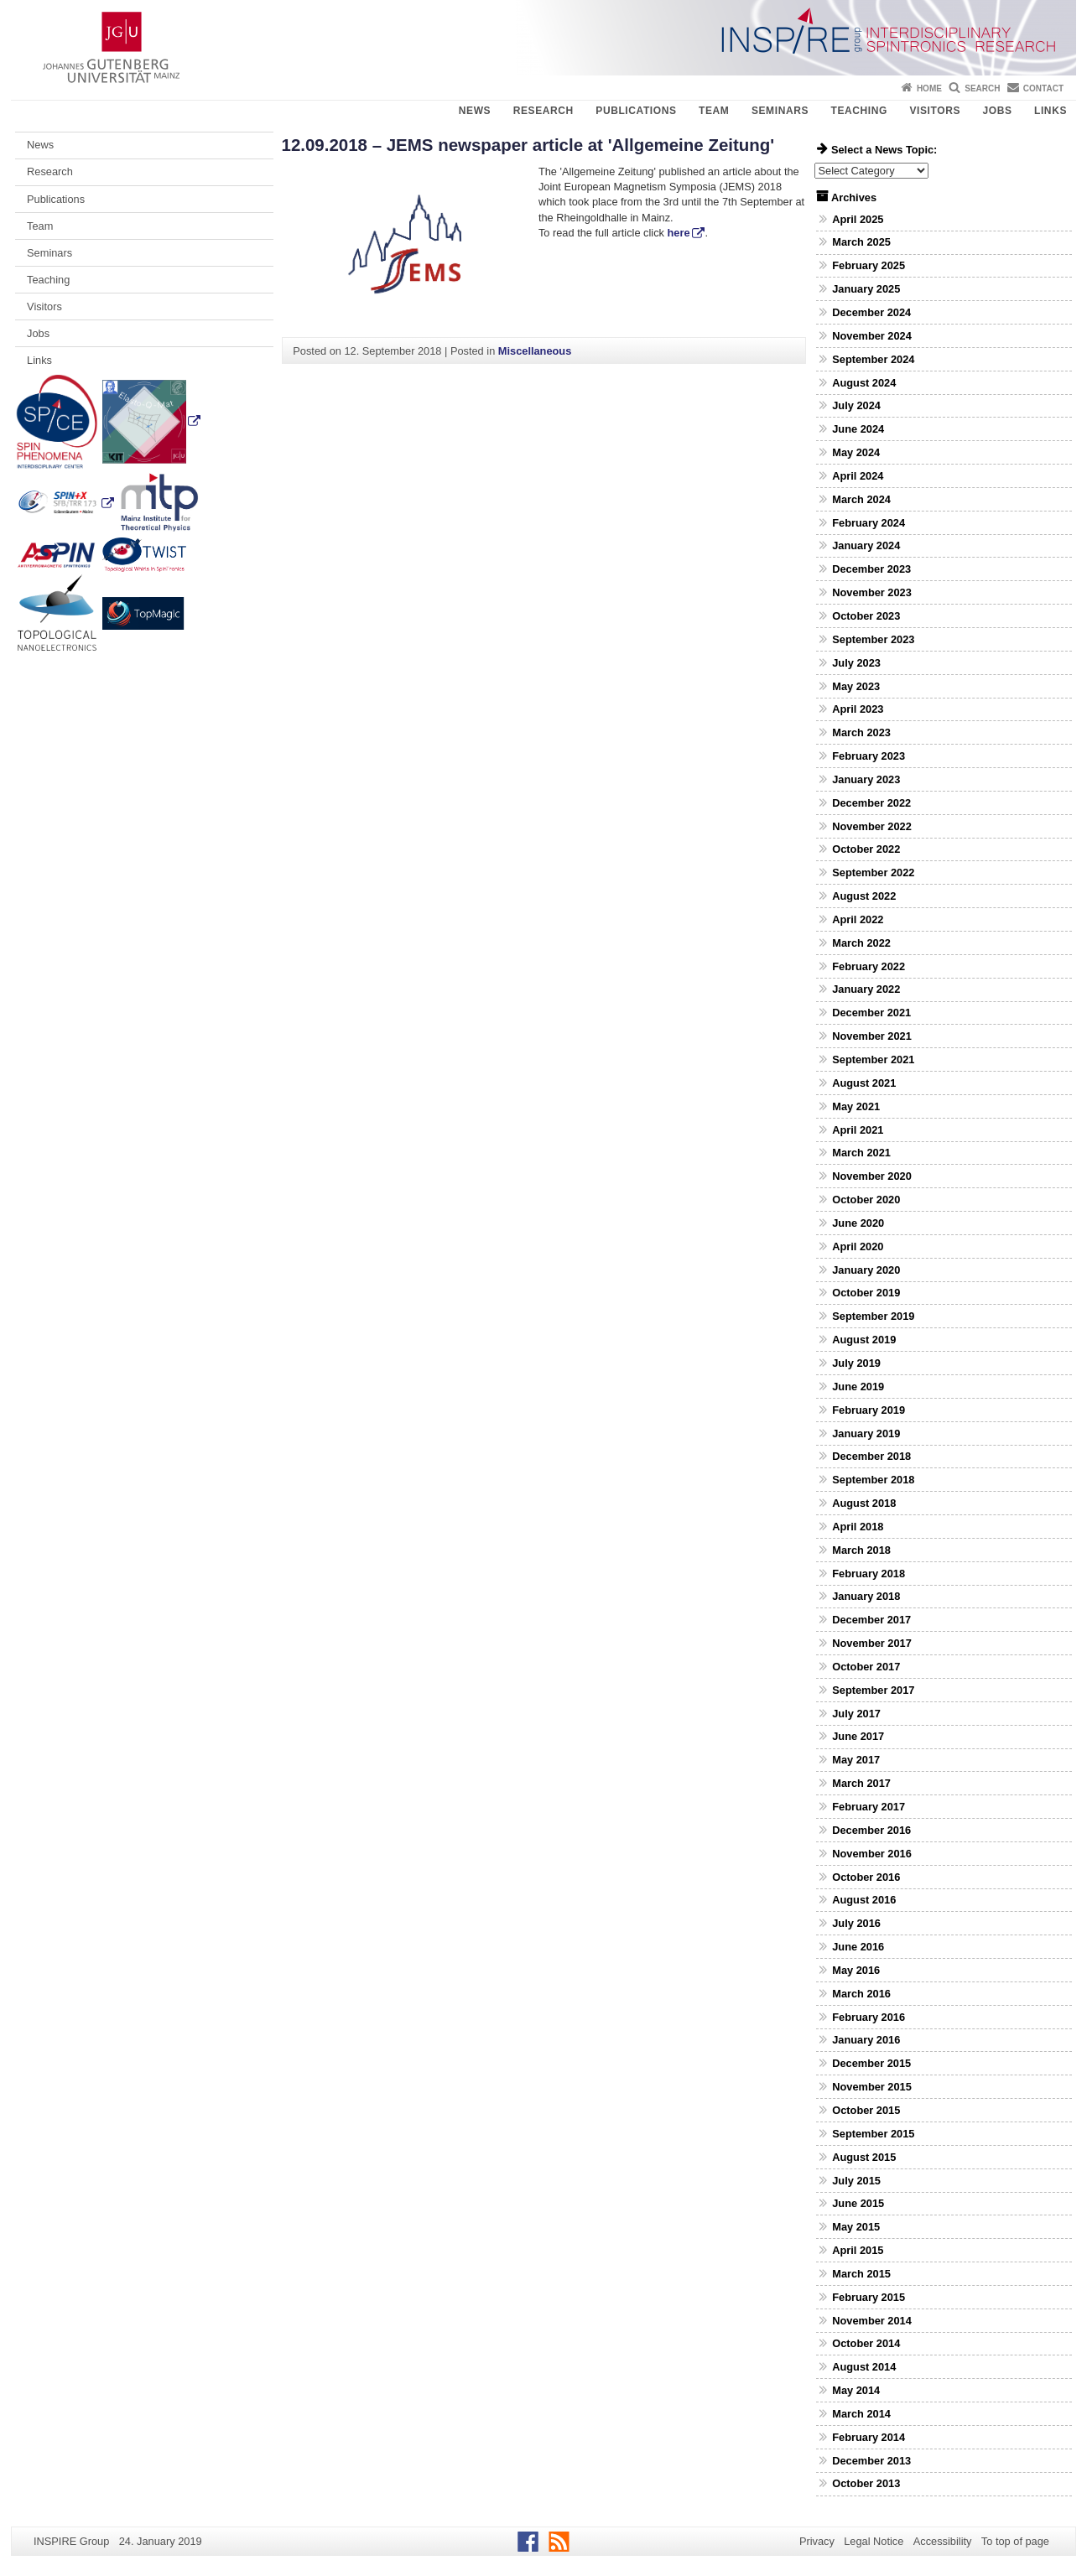  What do you see at coordinates (861, 732) in the screenshot?
I see `March 2023` at bounding box center [861, 732].